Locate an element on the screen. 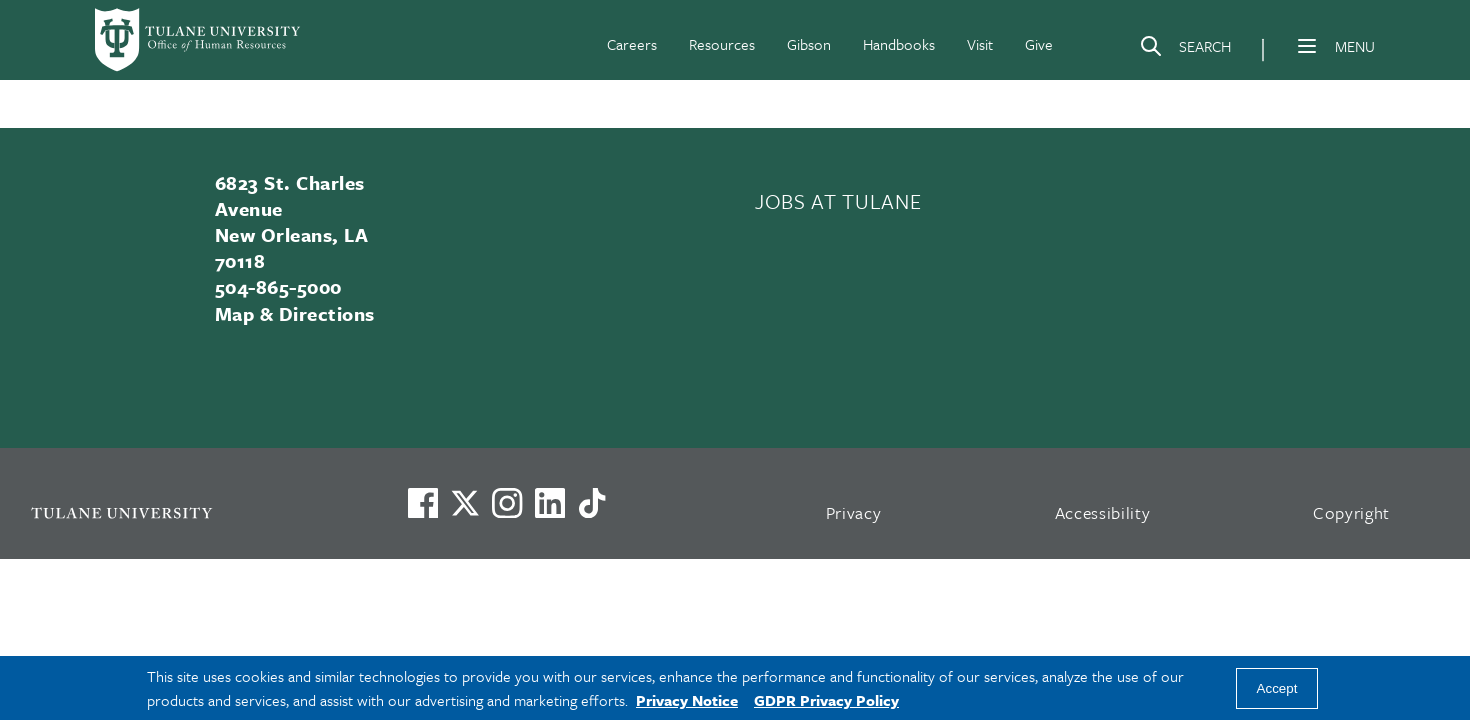  Gibson is located at coordinates (809, 44).